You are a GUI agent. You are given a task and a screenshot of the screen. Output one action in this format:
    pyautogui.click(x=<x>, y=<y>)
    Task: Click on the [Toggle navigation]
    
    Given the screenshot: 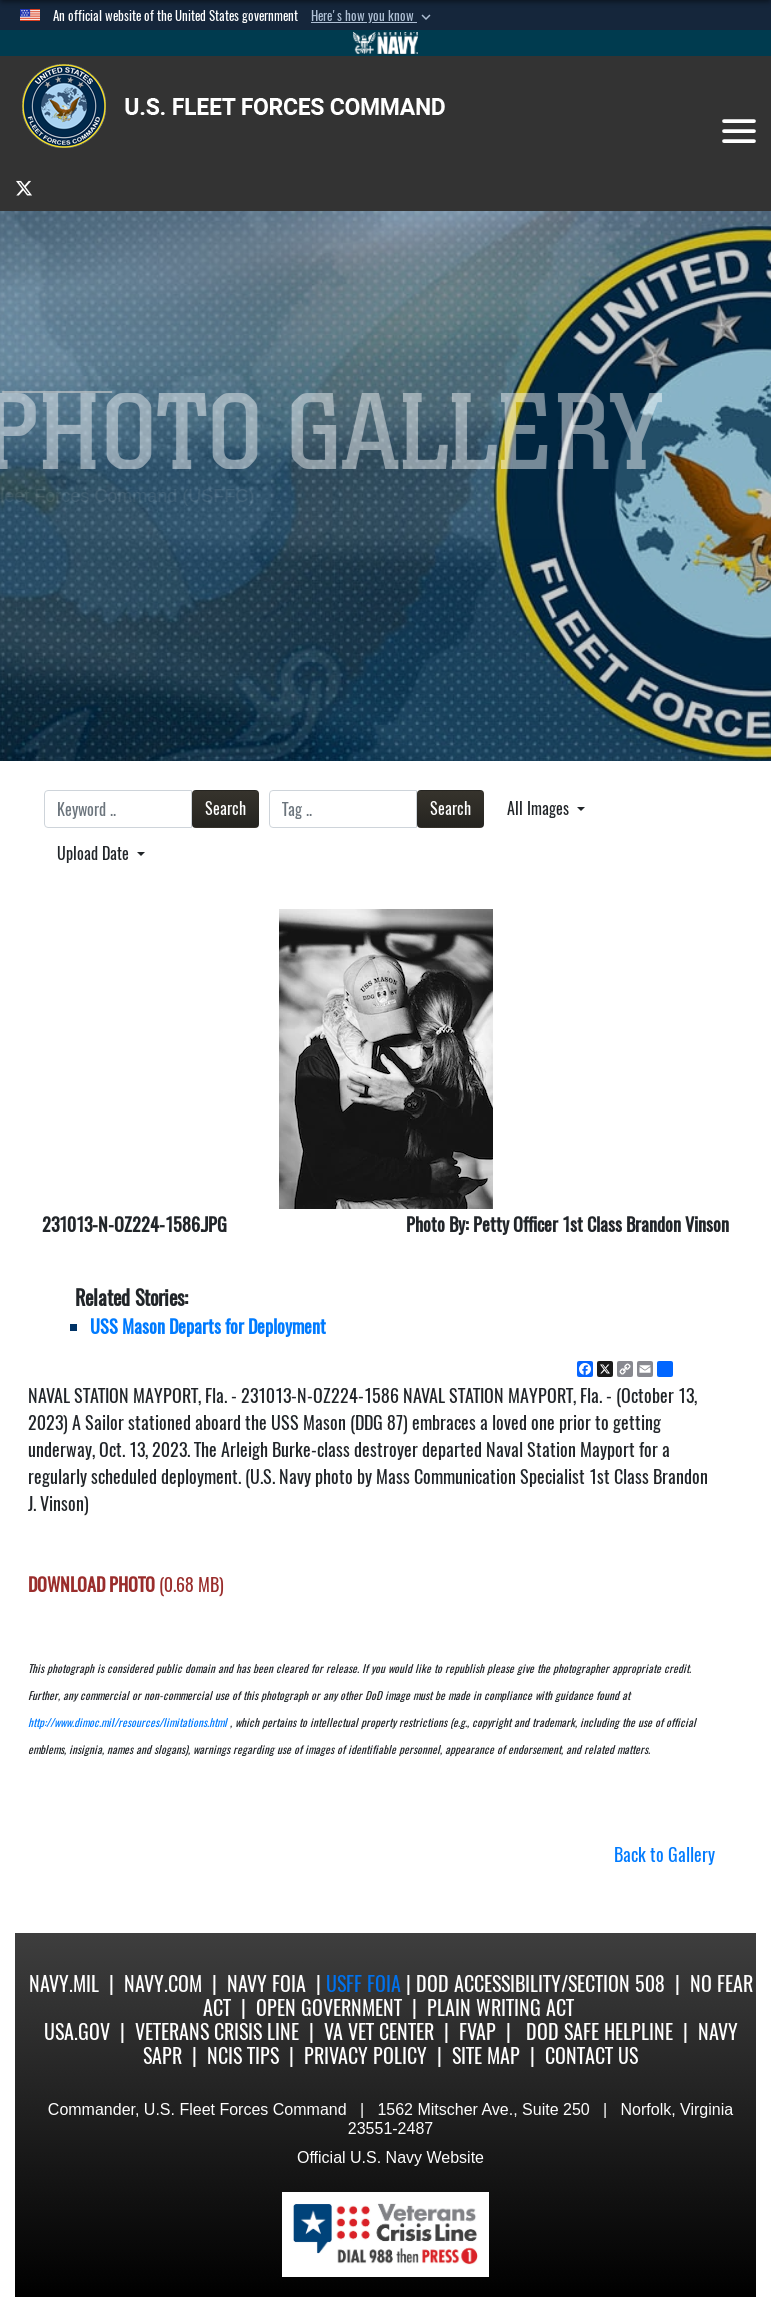 What is the action you would take?
    pyautogui.click(x=739, y=131)
    